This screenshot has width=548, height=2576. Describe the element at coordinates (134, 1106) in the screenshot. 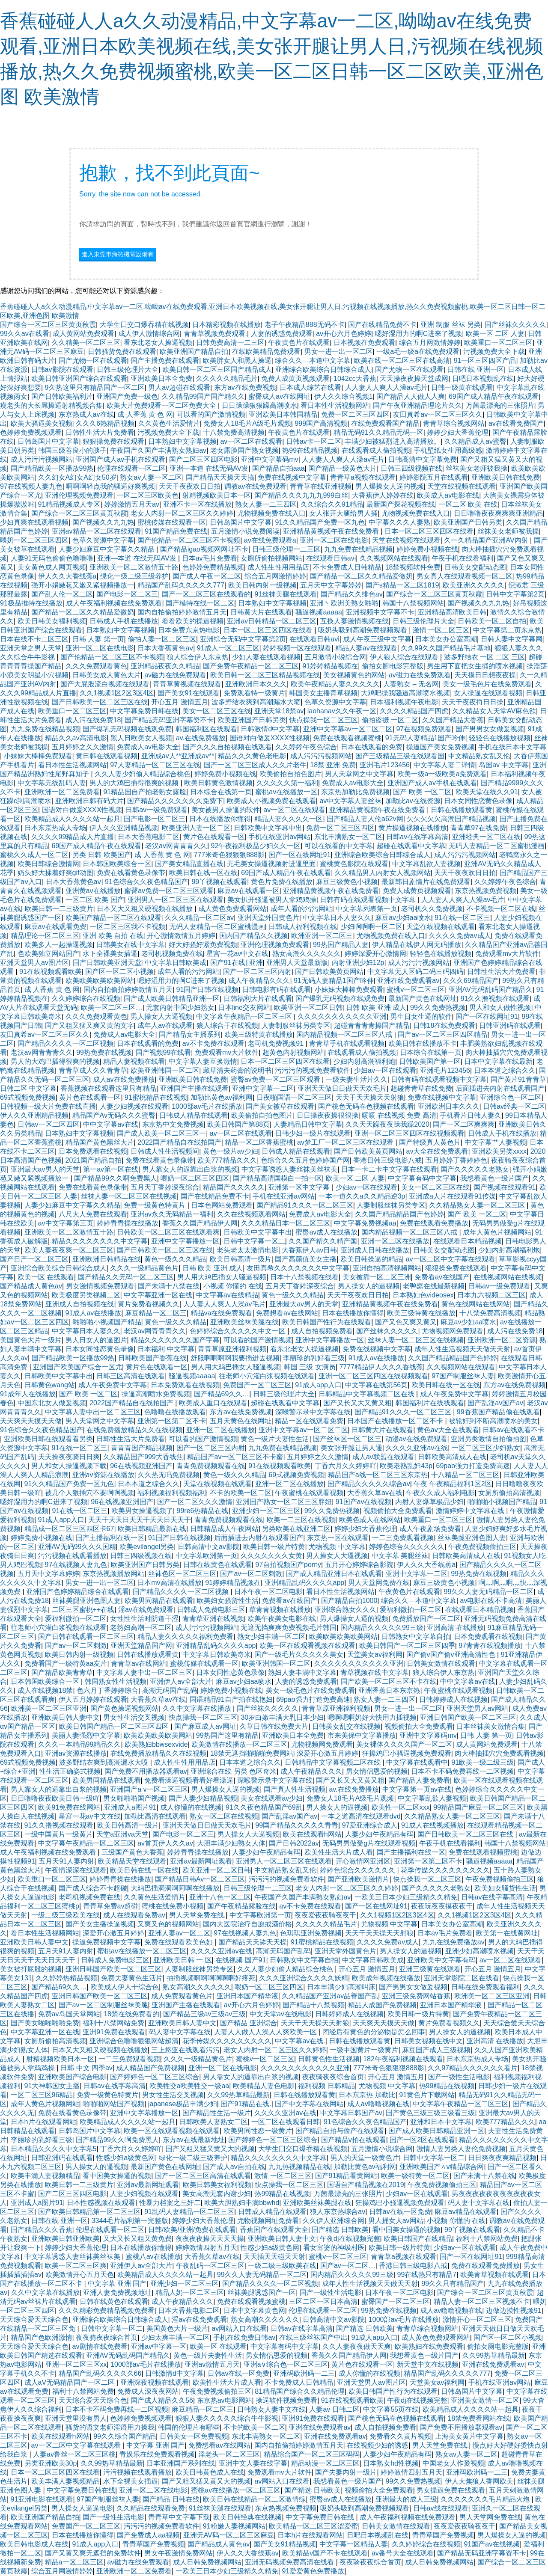

I see `人妻少妇视频在线观看` at that location.